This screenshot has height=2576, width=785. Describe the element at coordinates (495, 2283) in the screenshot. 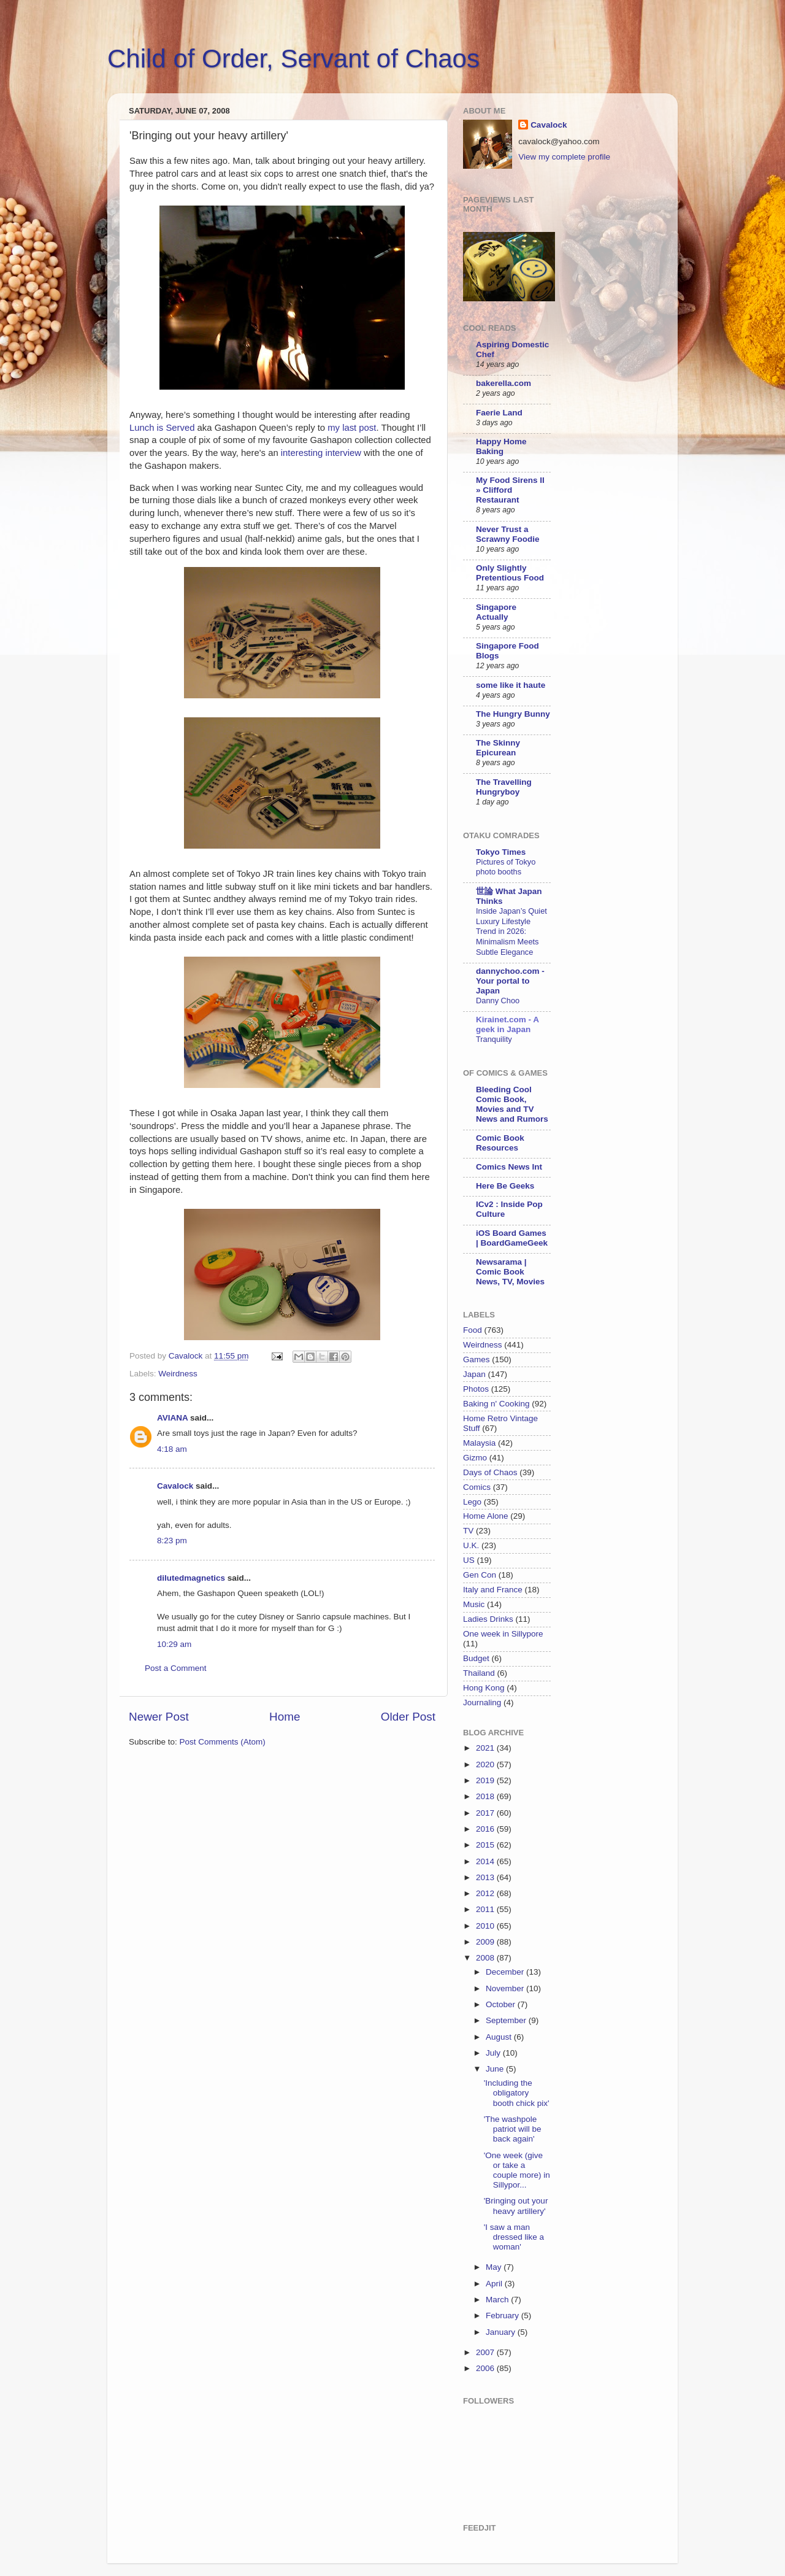

I see `April` at that location.